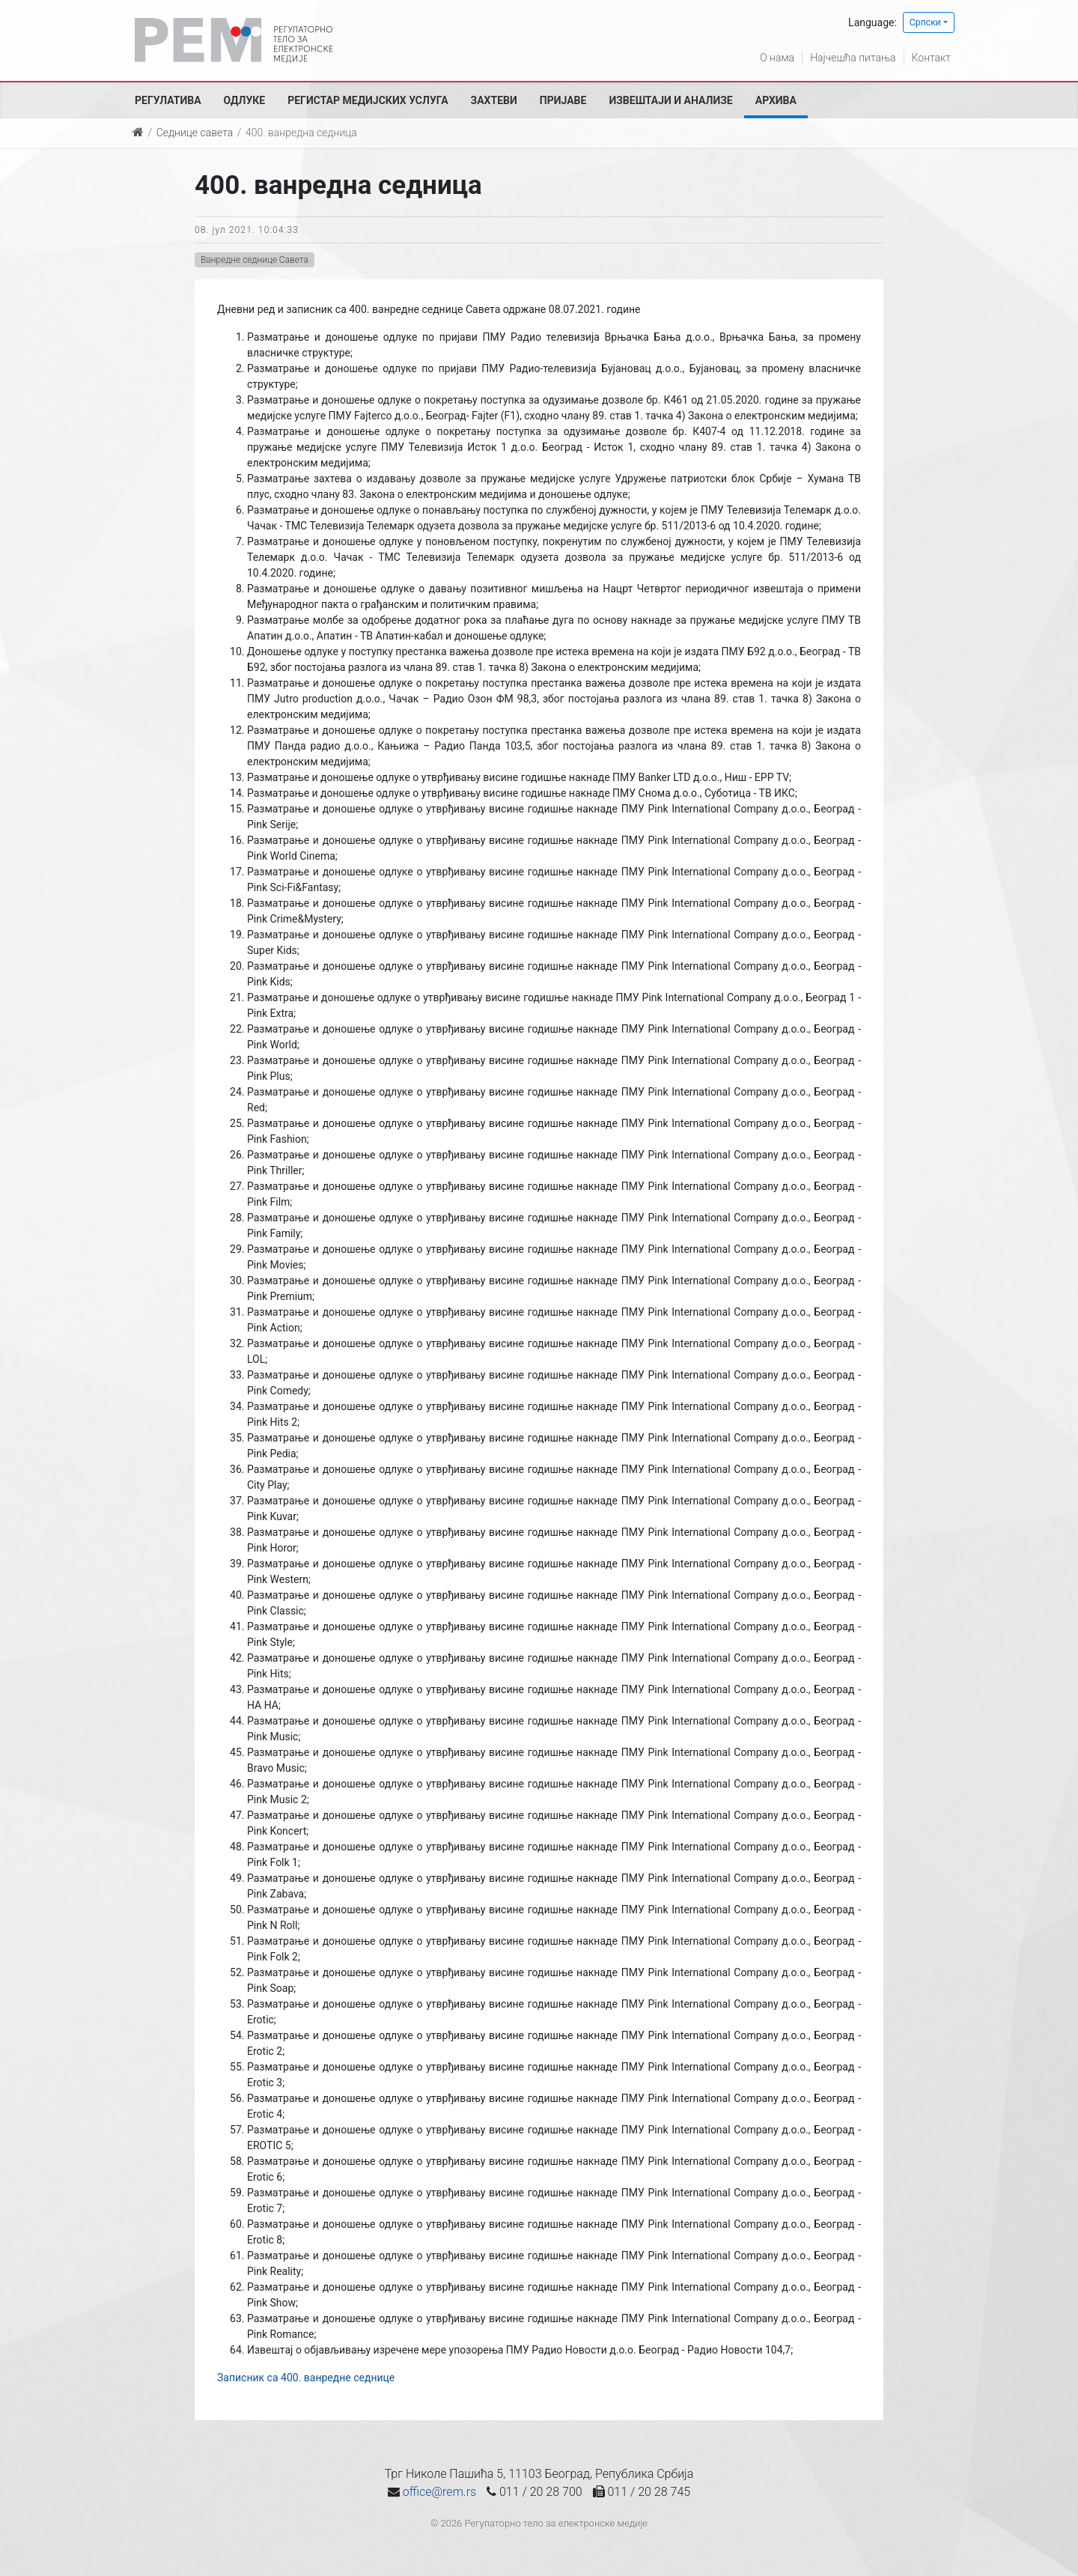 The image size is (1078, 2576). Describe the element at coordinates (852, 58) in the screenshot. I see `Најчешћа питања` at that location.